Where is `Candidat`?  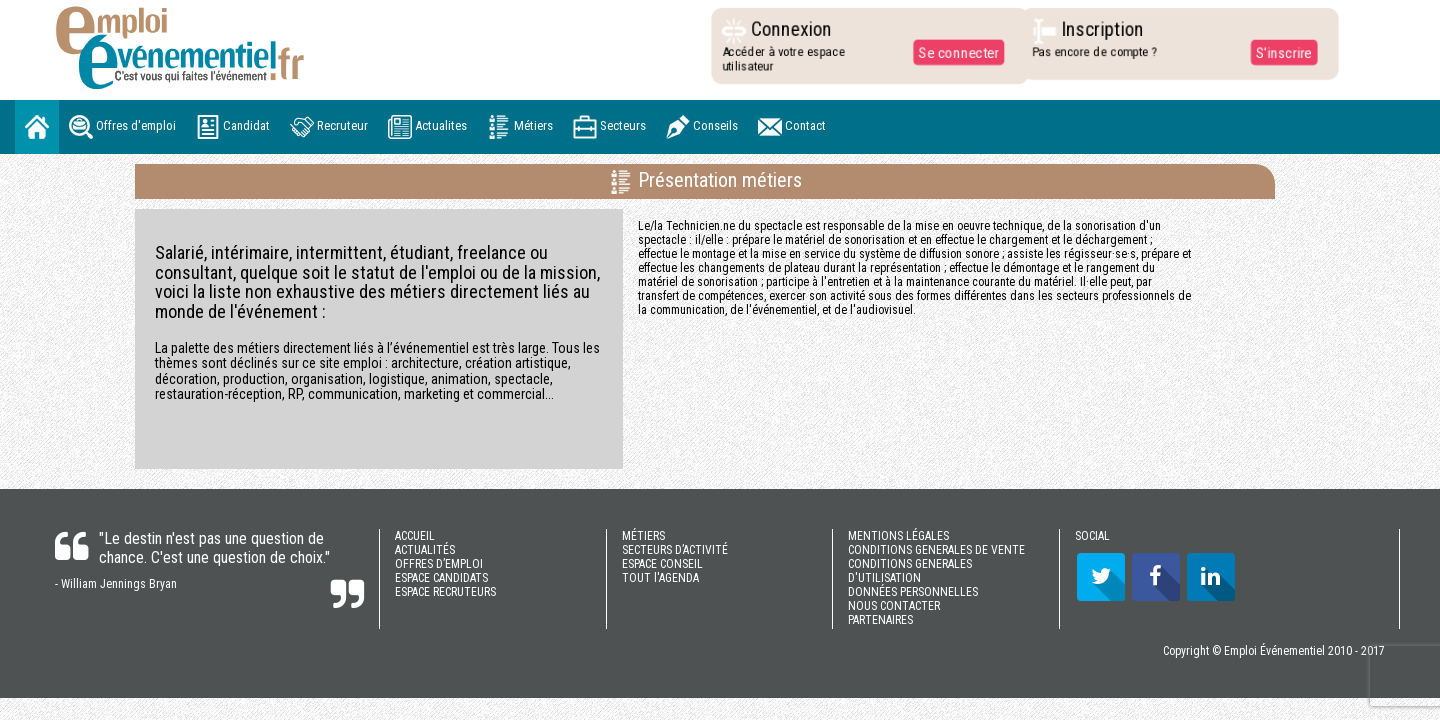 Candidat is located at coordinates (233, 127).